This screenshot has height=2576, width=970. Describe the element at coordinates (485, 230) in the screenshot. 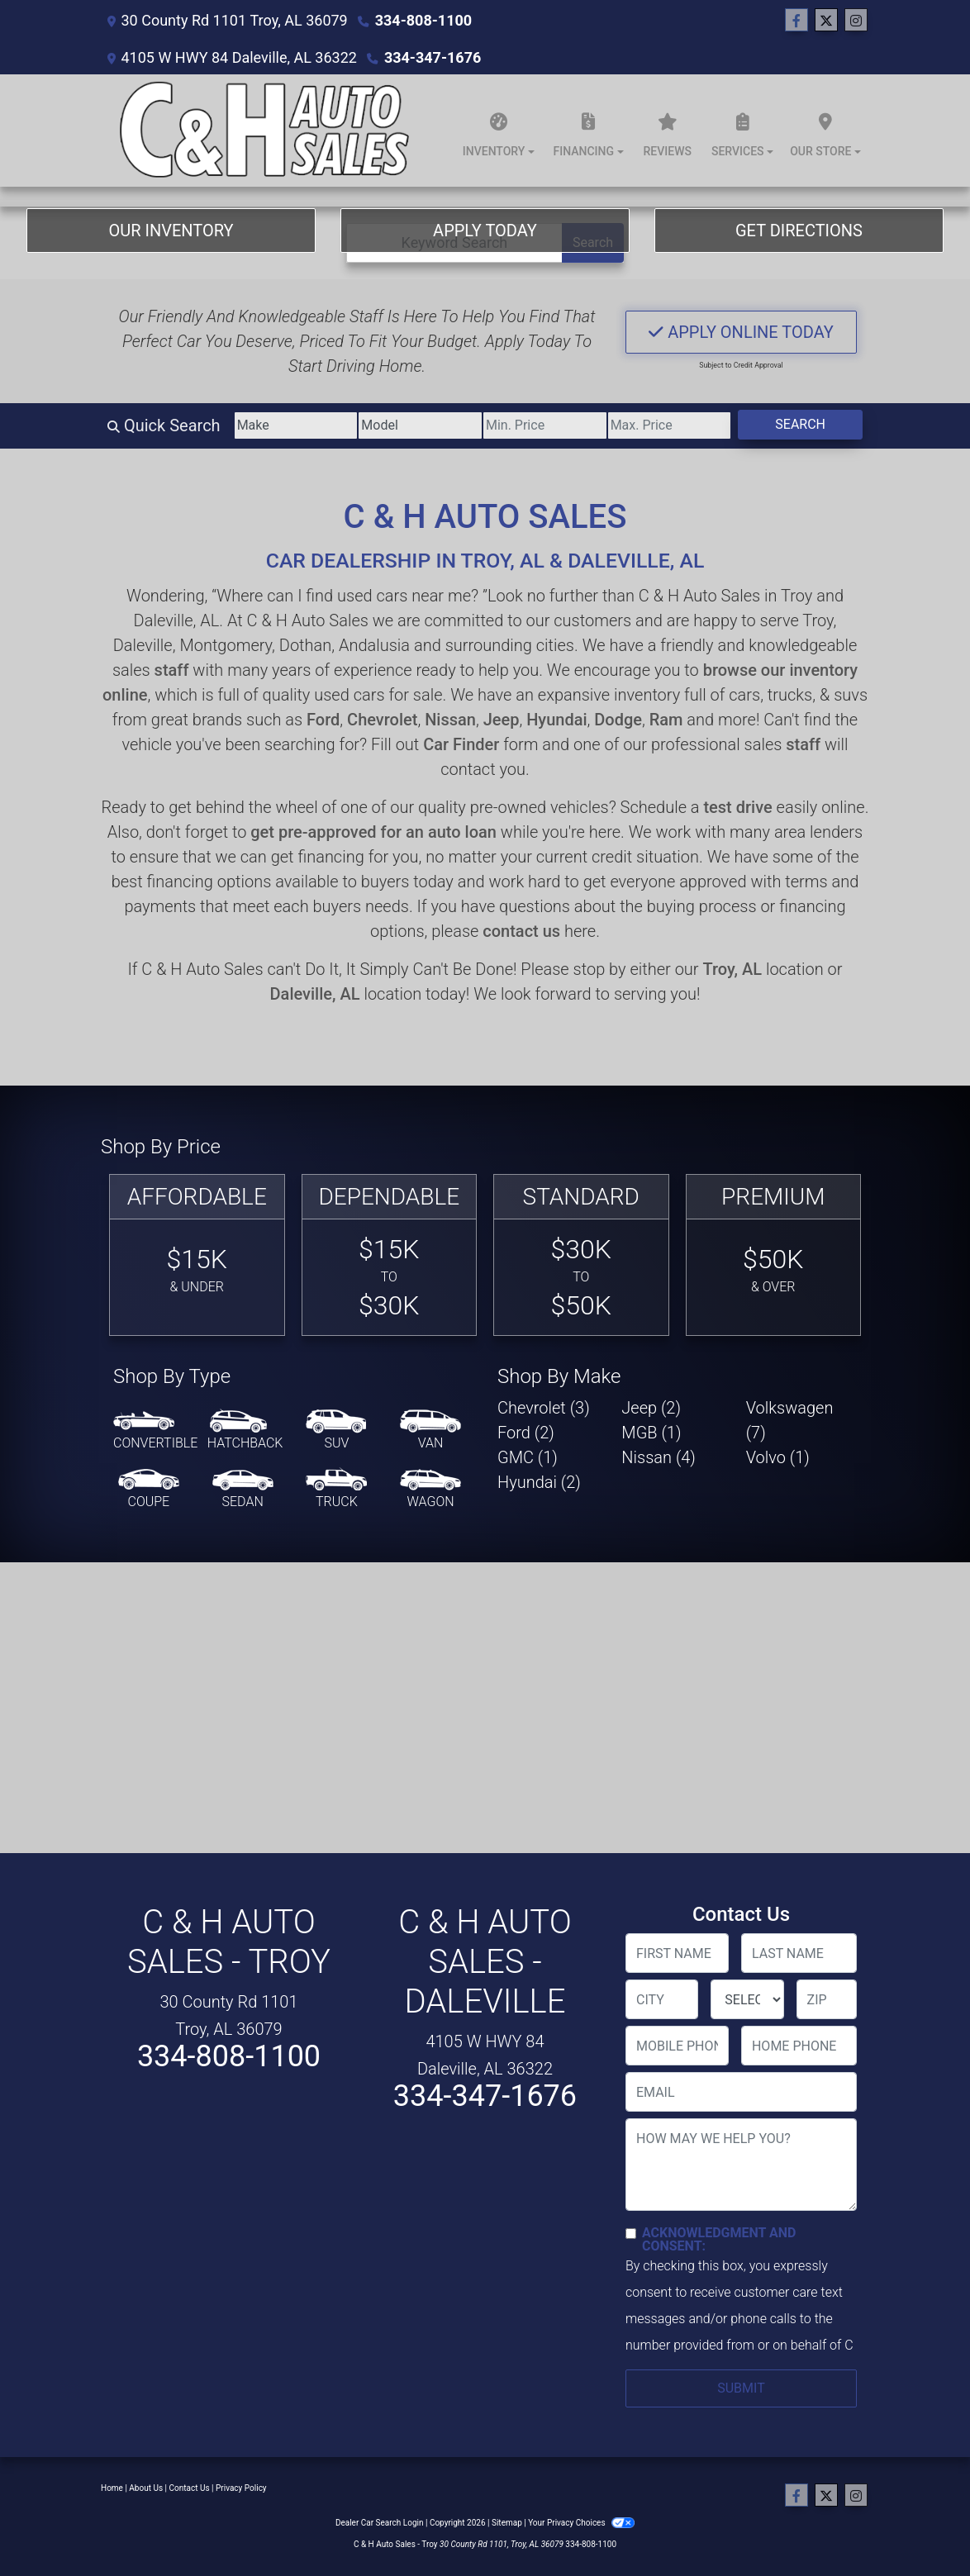

I see `Apply Today` at that location.